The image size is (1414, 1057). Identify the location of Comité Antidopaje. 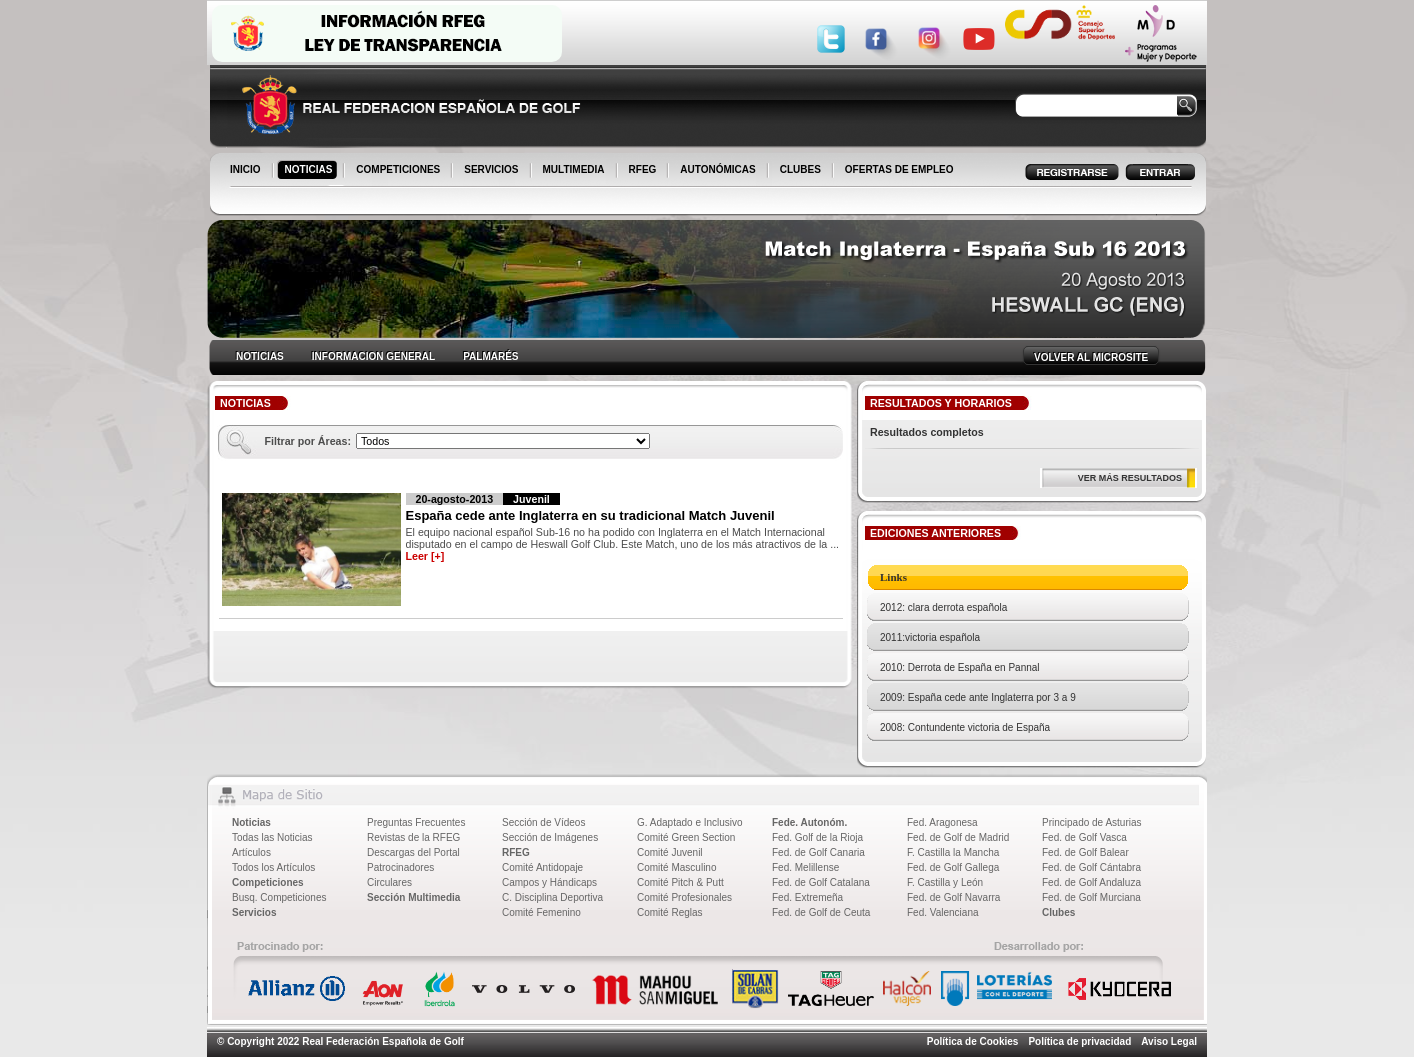
(542, 867).